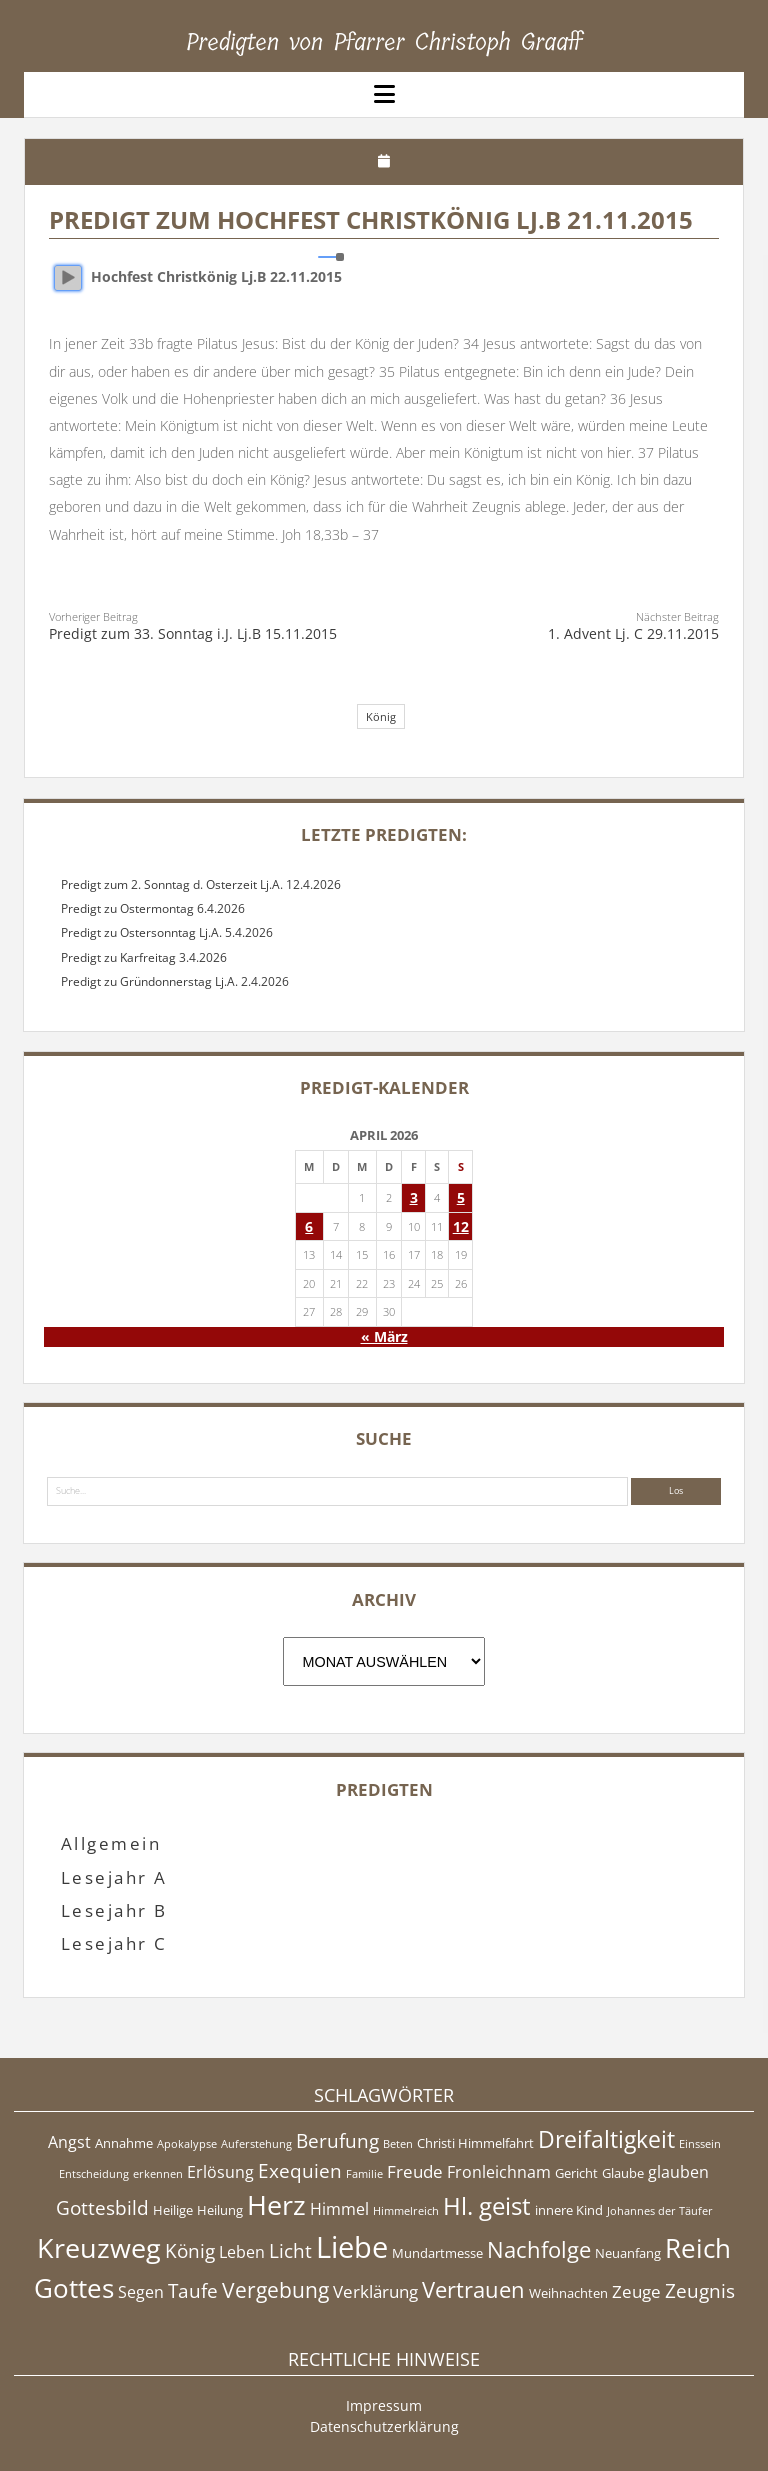 Image resolution: width=768 pixels, height=2471 pixels. Describe the element at coordinates (173, 2210) in the screenshot. I see `Heilige [Heilige (5 Einträge)]` at that location.